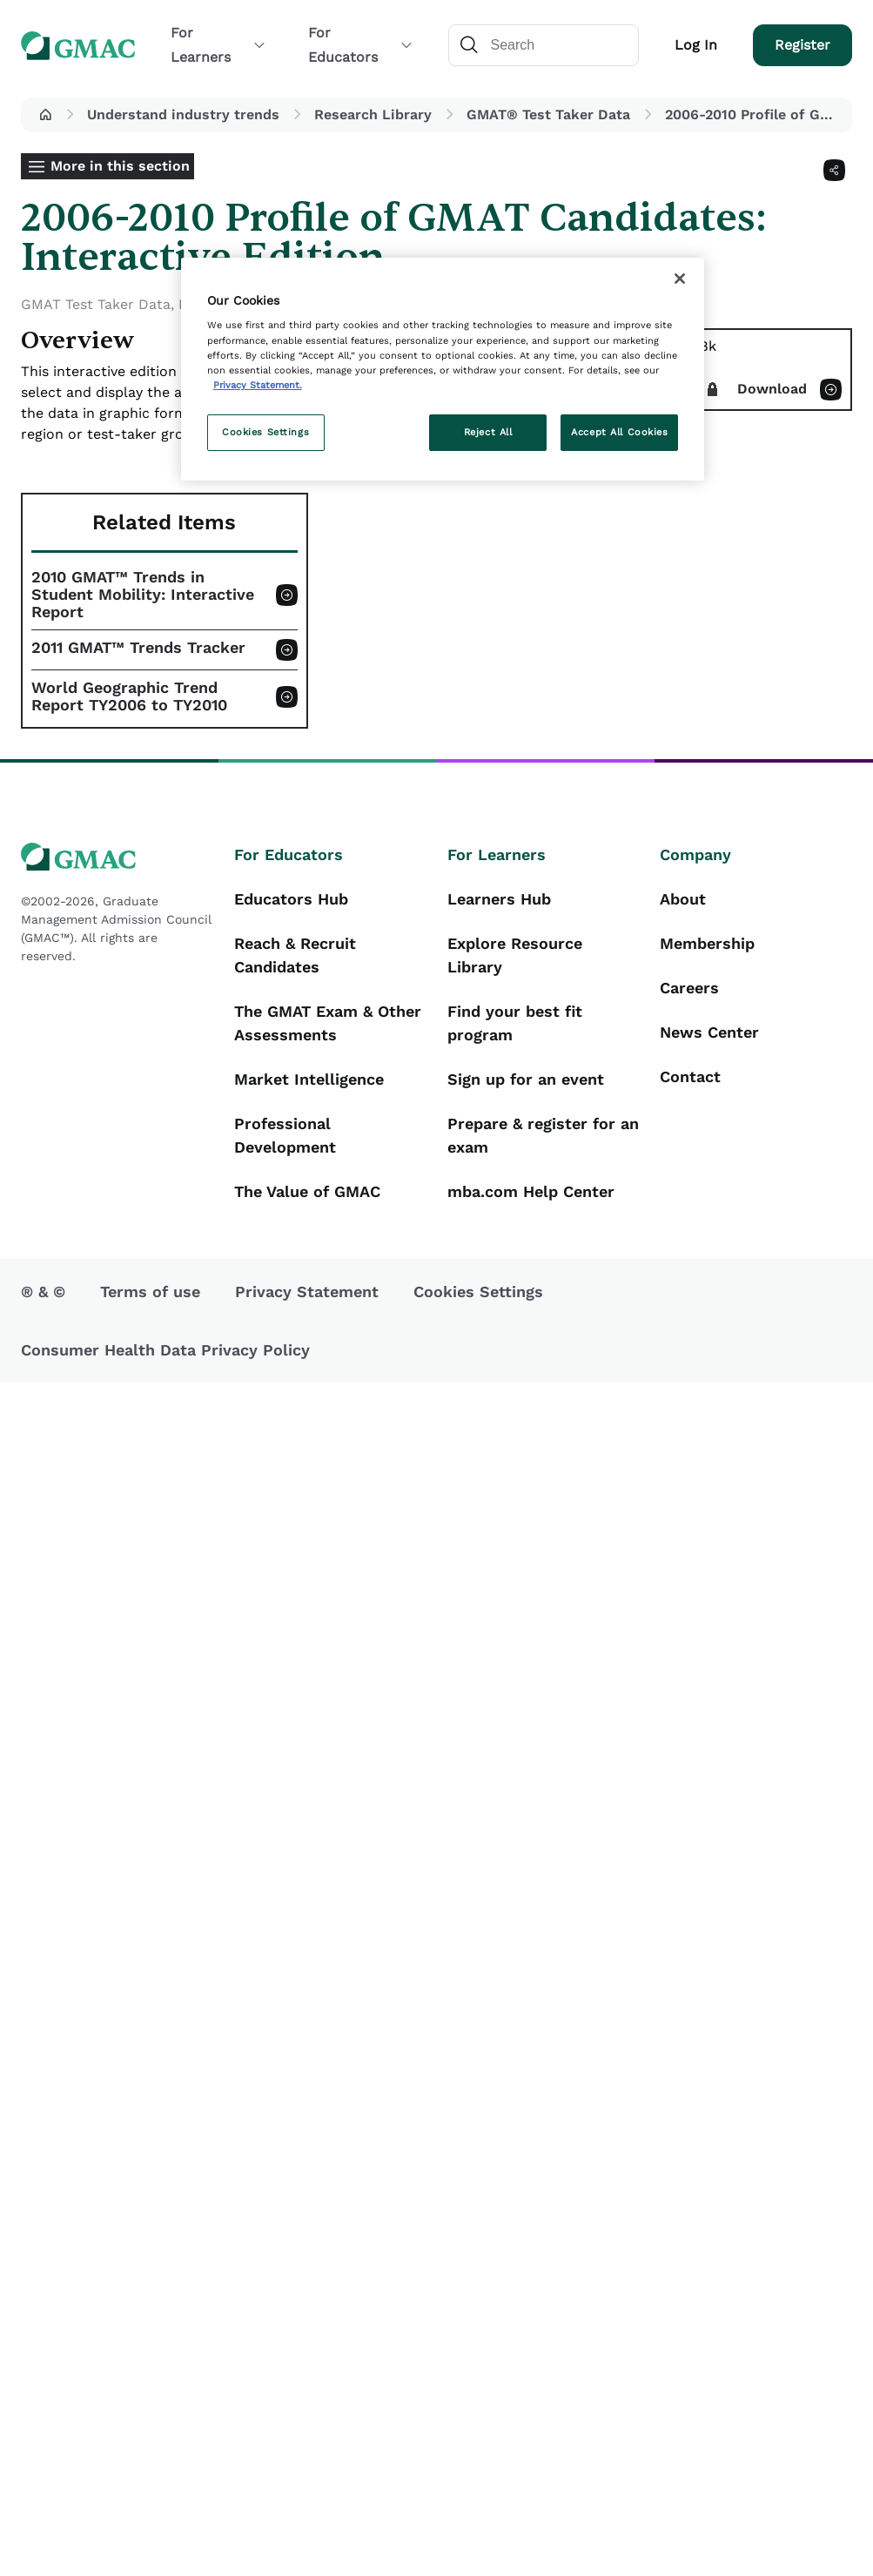  What do you see at coordinates (707, 943) in the screenshot?
I see `Membership` at bounding box center [707, 943].